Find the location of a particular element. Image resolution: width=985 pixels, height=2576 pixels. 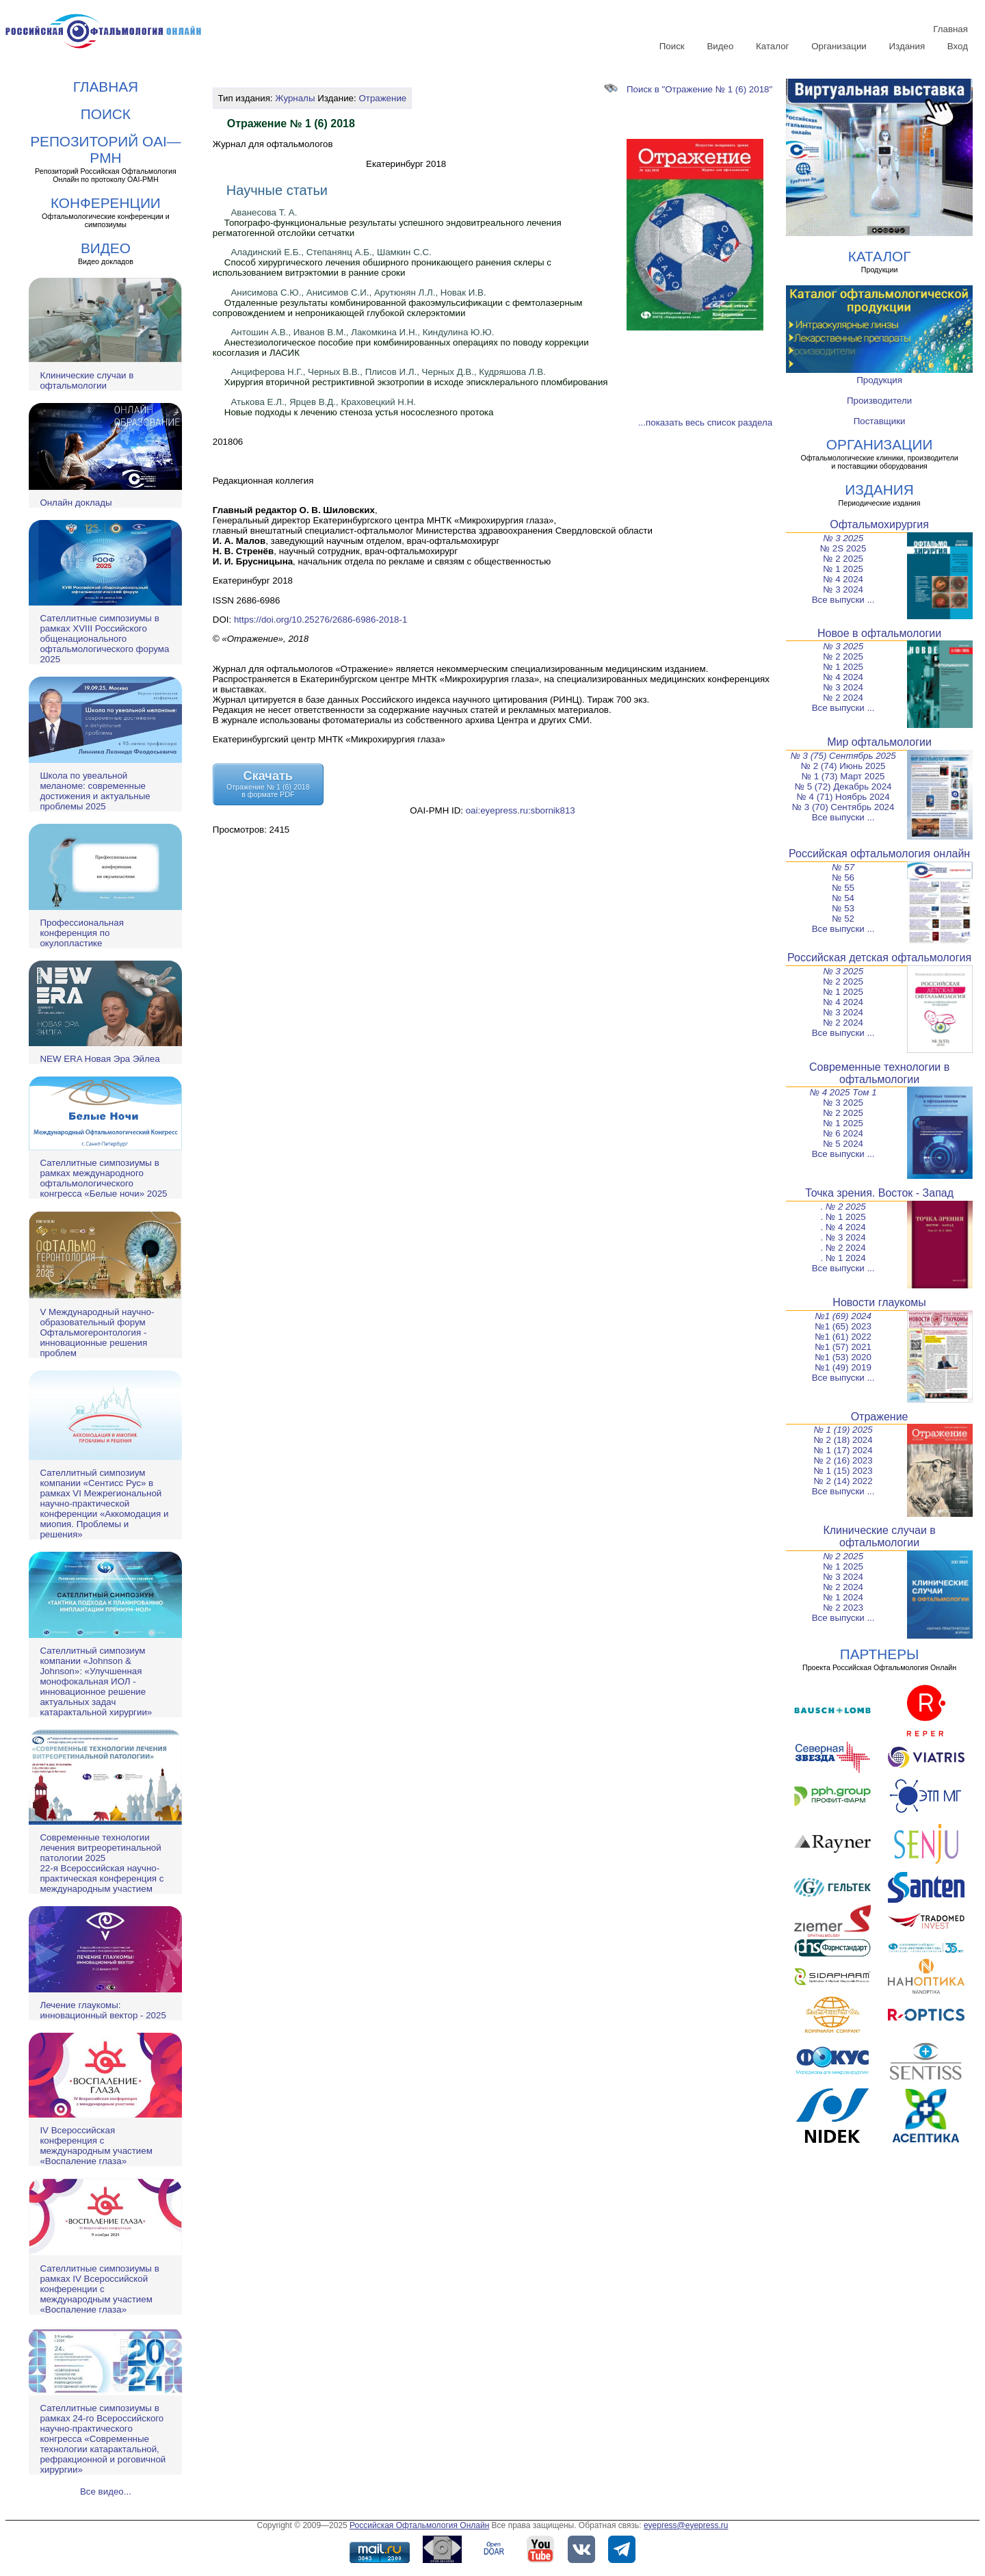

№ 2 2024 is located at coordinates (843, 697).